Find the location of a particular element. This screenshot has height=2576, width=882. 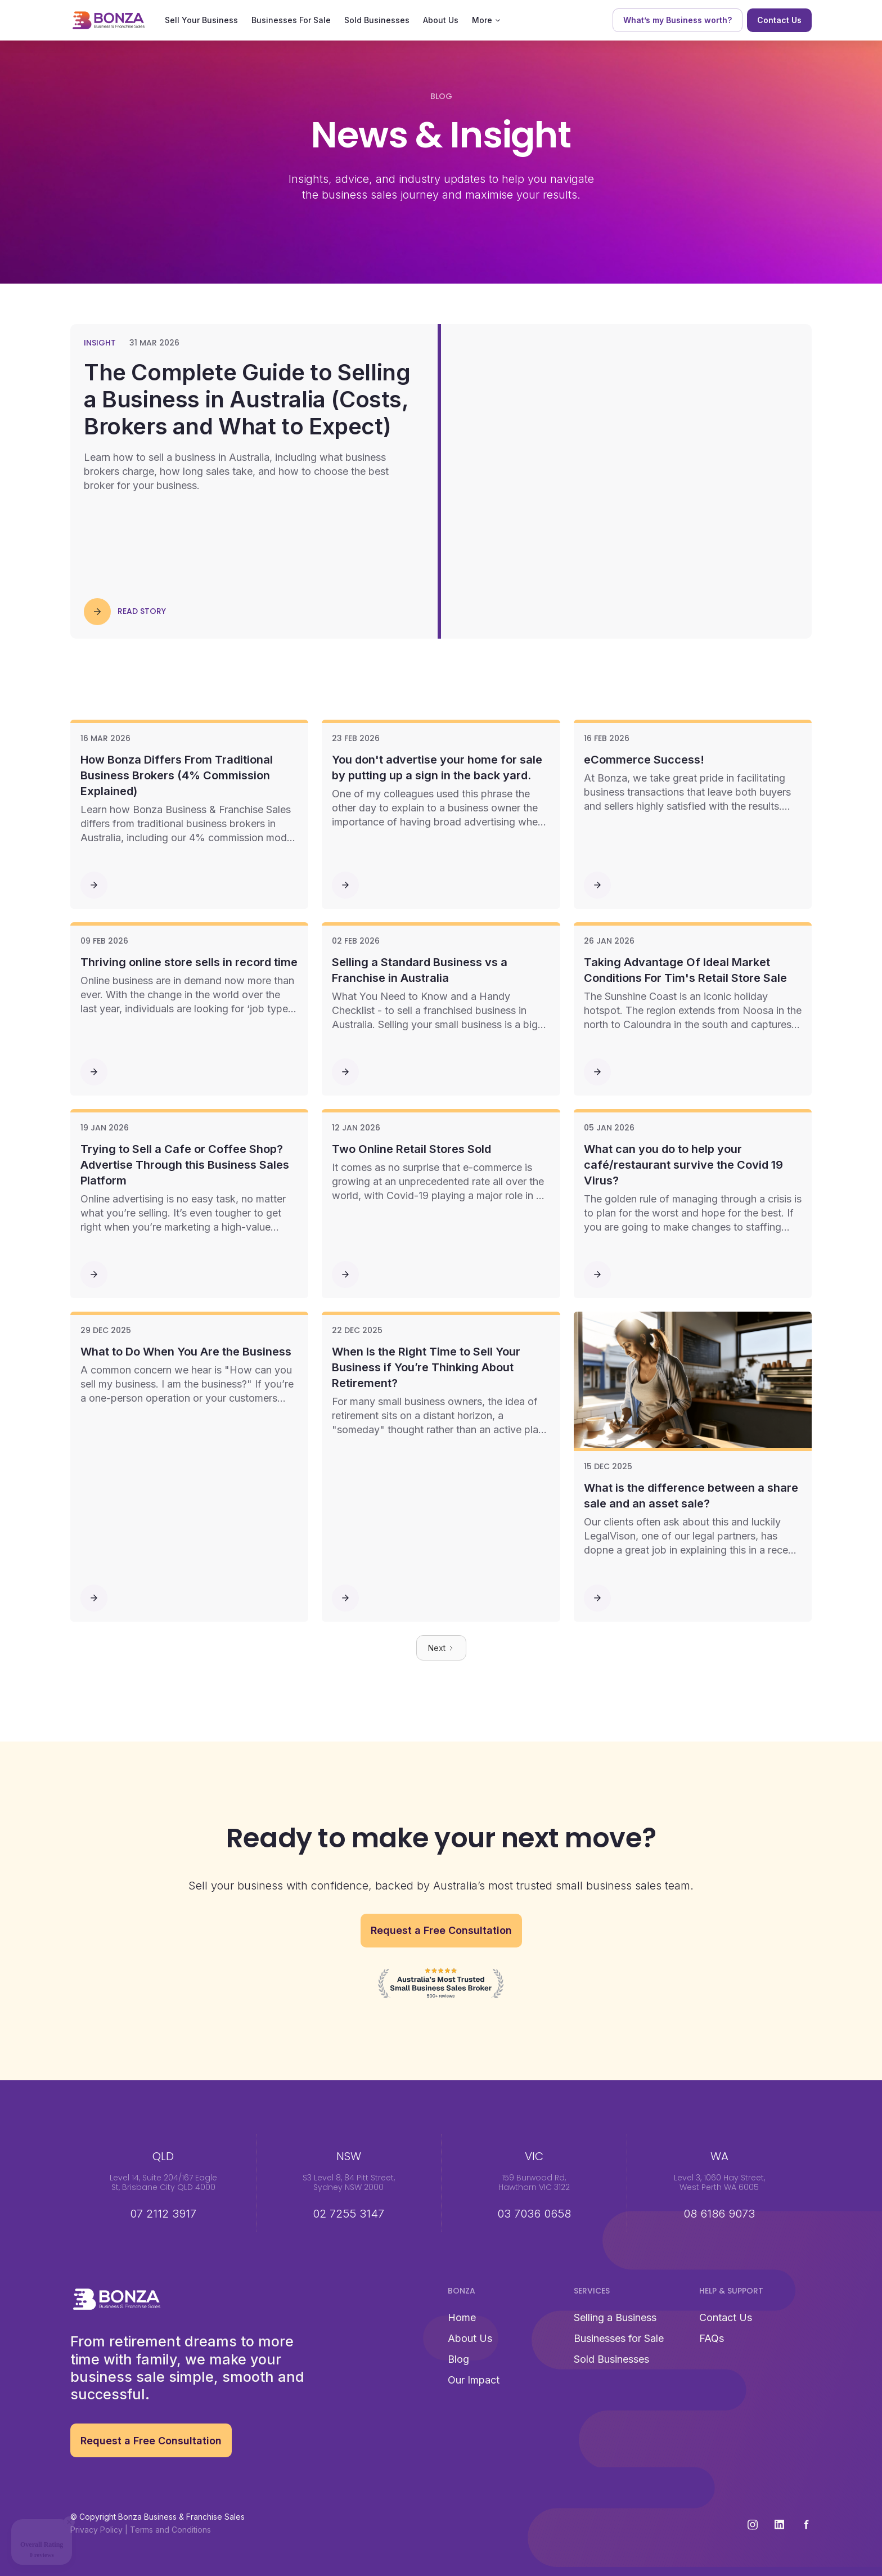

FAQs is located at coordinates (711, 2338).